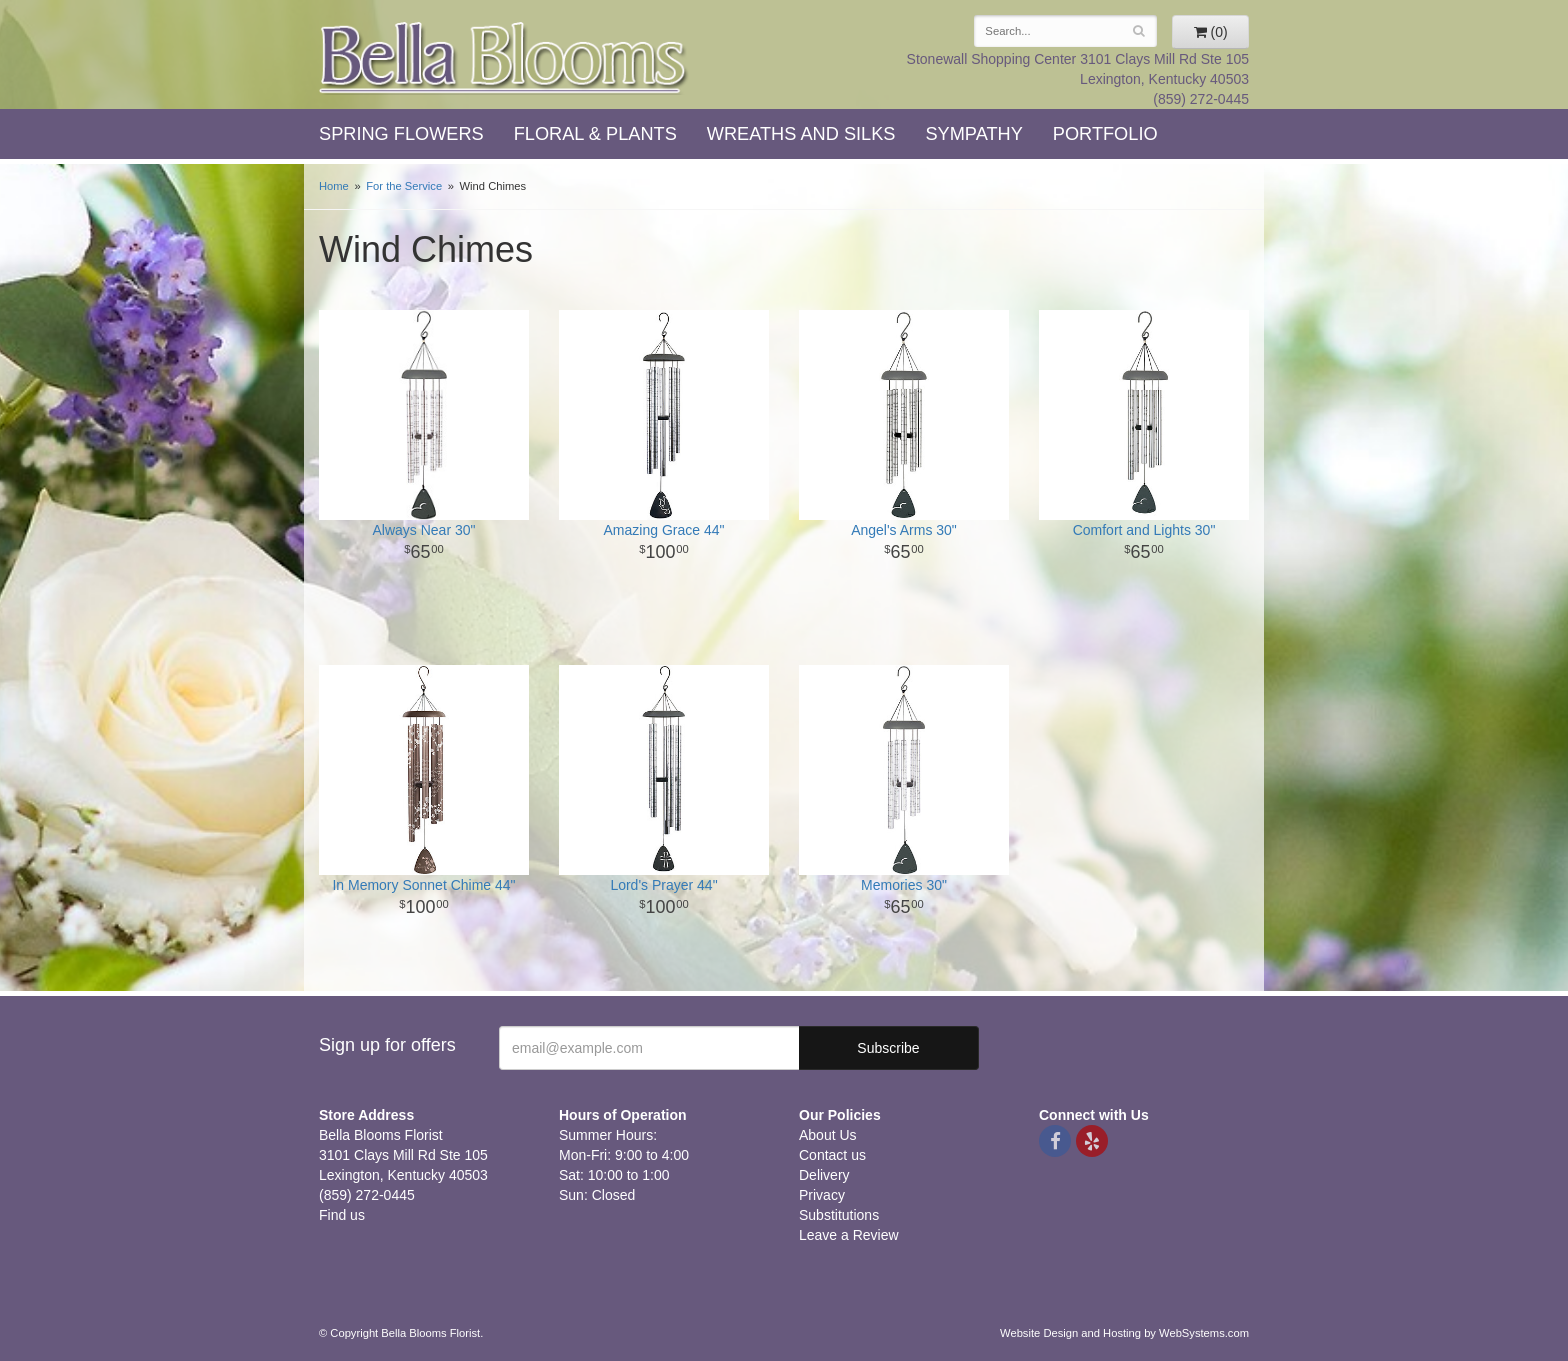  What do you see at coordinates (828, 1135) in the screenshot?
I see `About Us` at bounding box center [828, 1135].